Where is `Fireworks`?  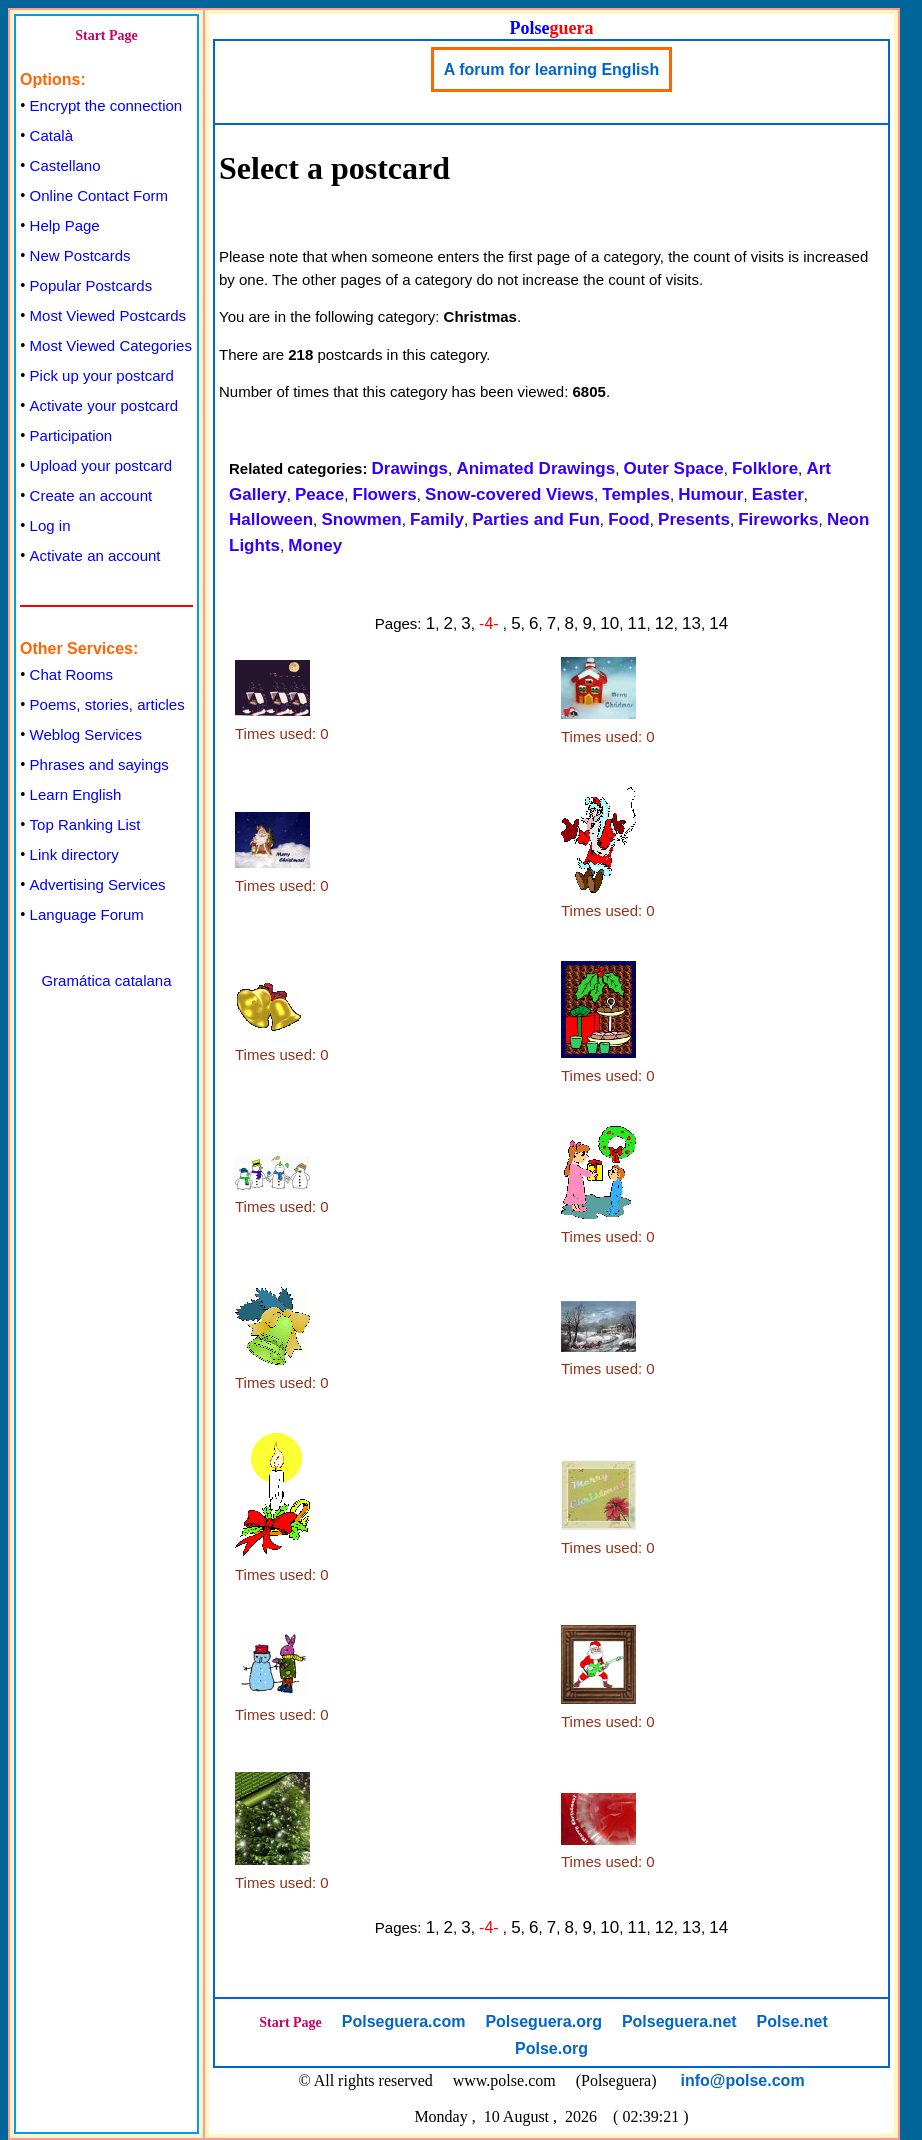
Fireworks is located at coordinates (778, 519).